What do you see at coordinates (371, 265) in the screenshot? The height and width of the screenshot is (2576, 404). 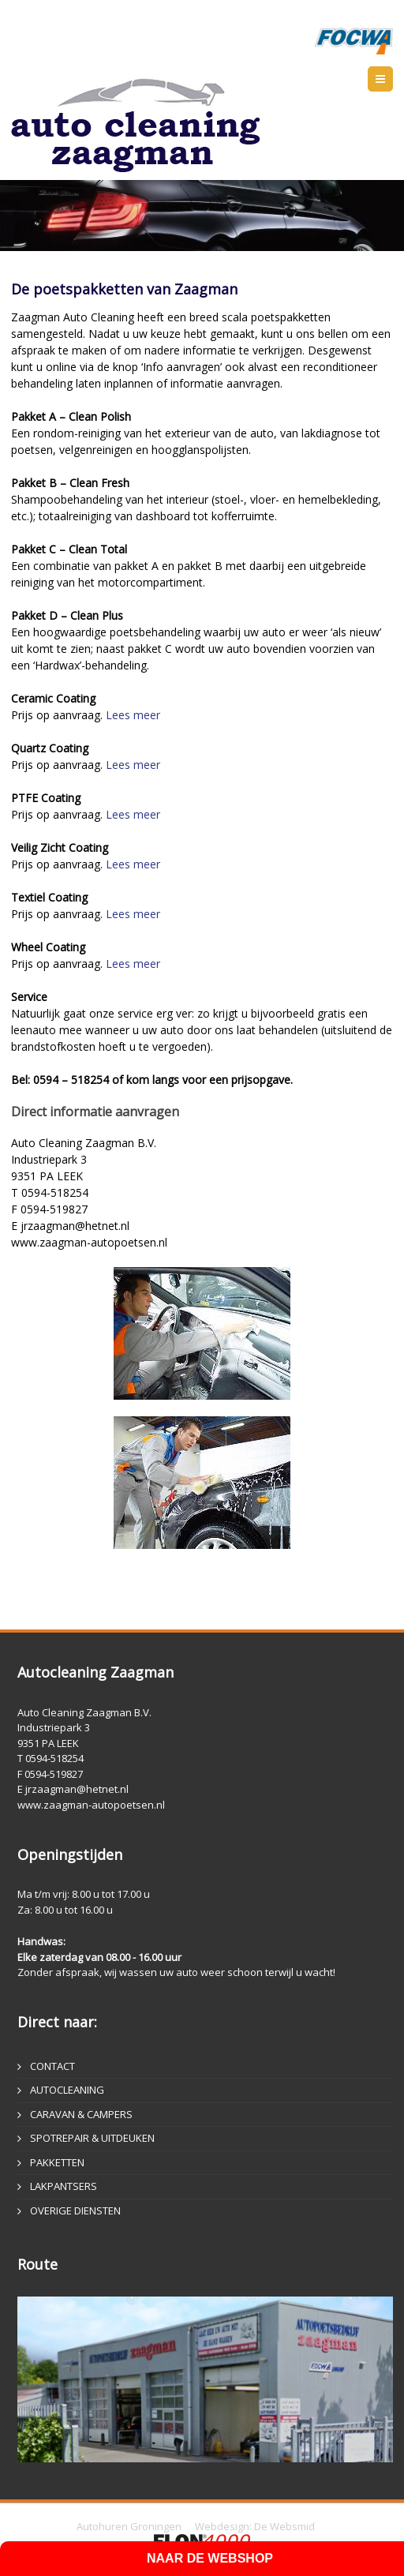 I see `Enter fullscreen` at bounding box center [371, 265].